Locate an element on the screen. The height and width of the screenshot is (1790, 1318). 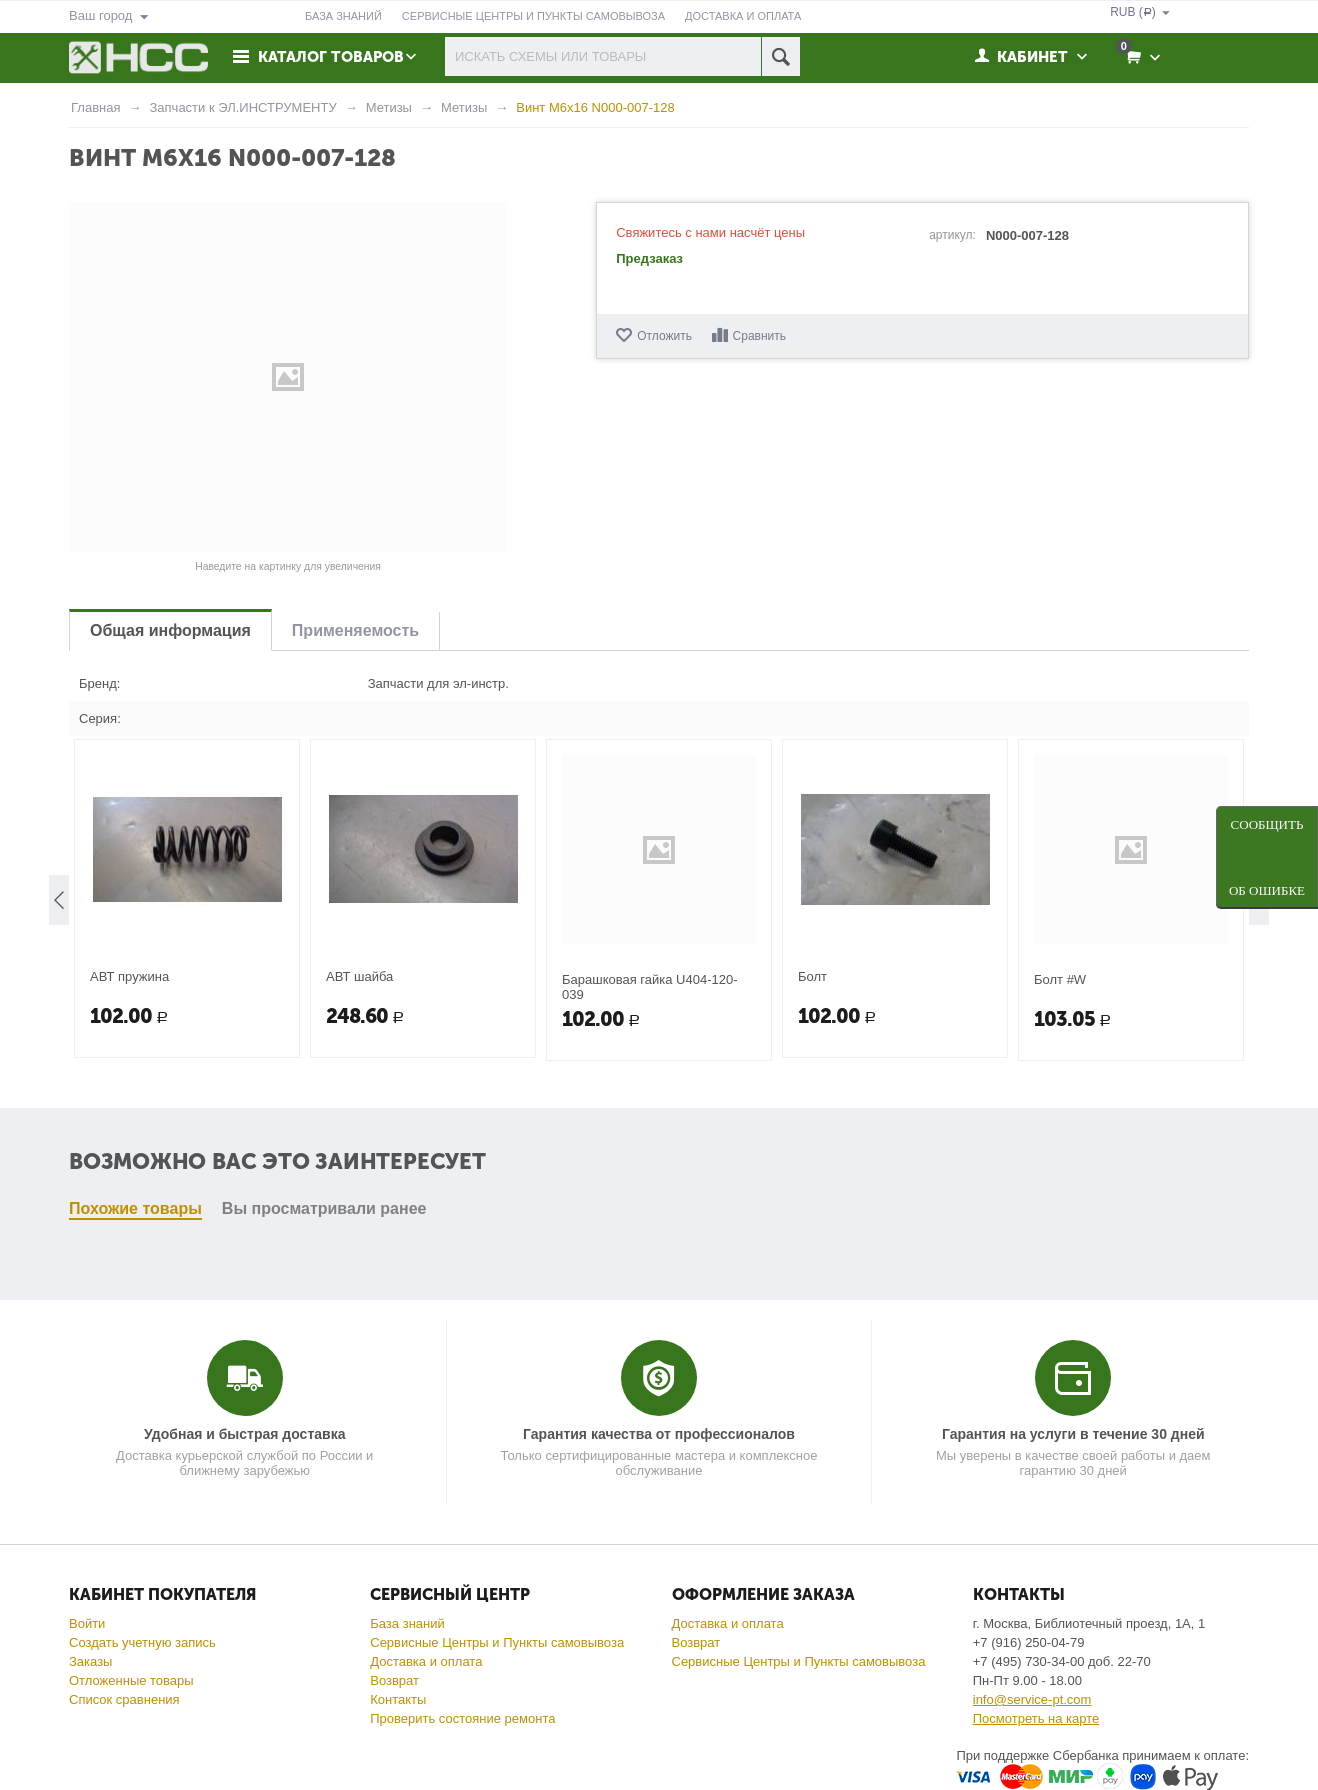
Отложенные товары is located at coordinates (131, 1680).